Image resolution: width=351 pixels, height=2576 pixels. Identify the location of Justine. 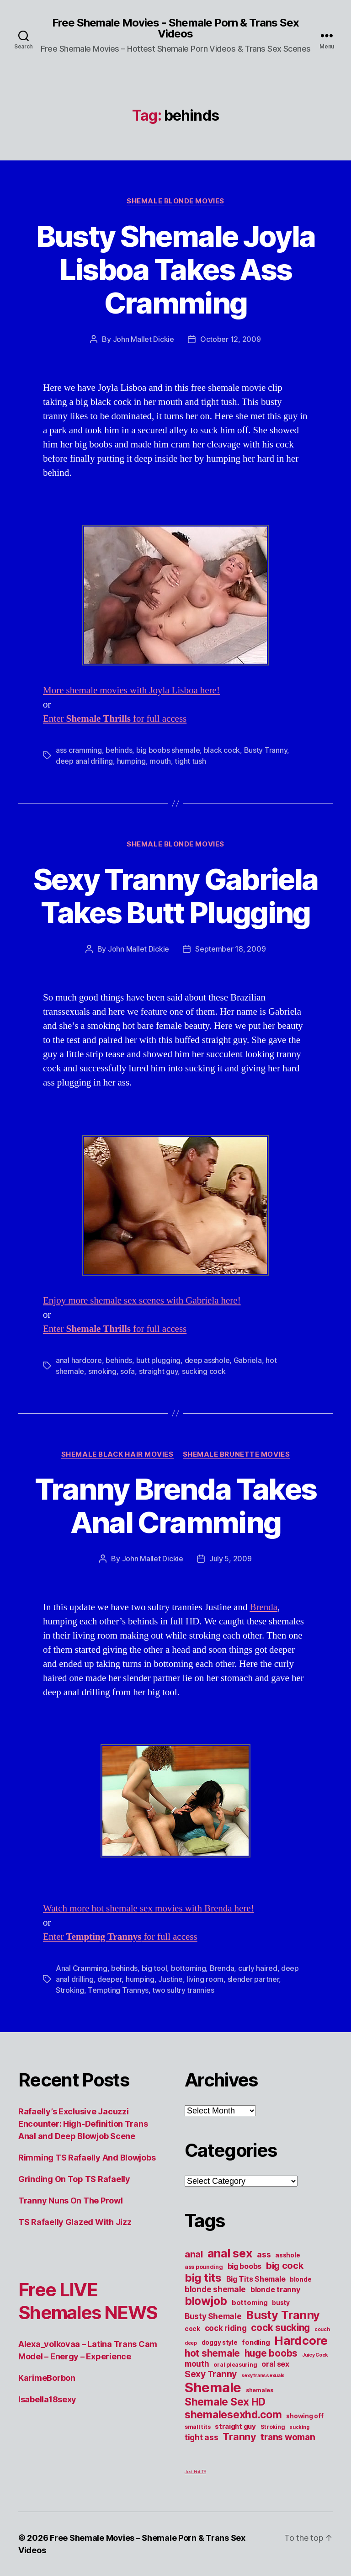
(170, 1979).